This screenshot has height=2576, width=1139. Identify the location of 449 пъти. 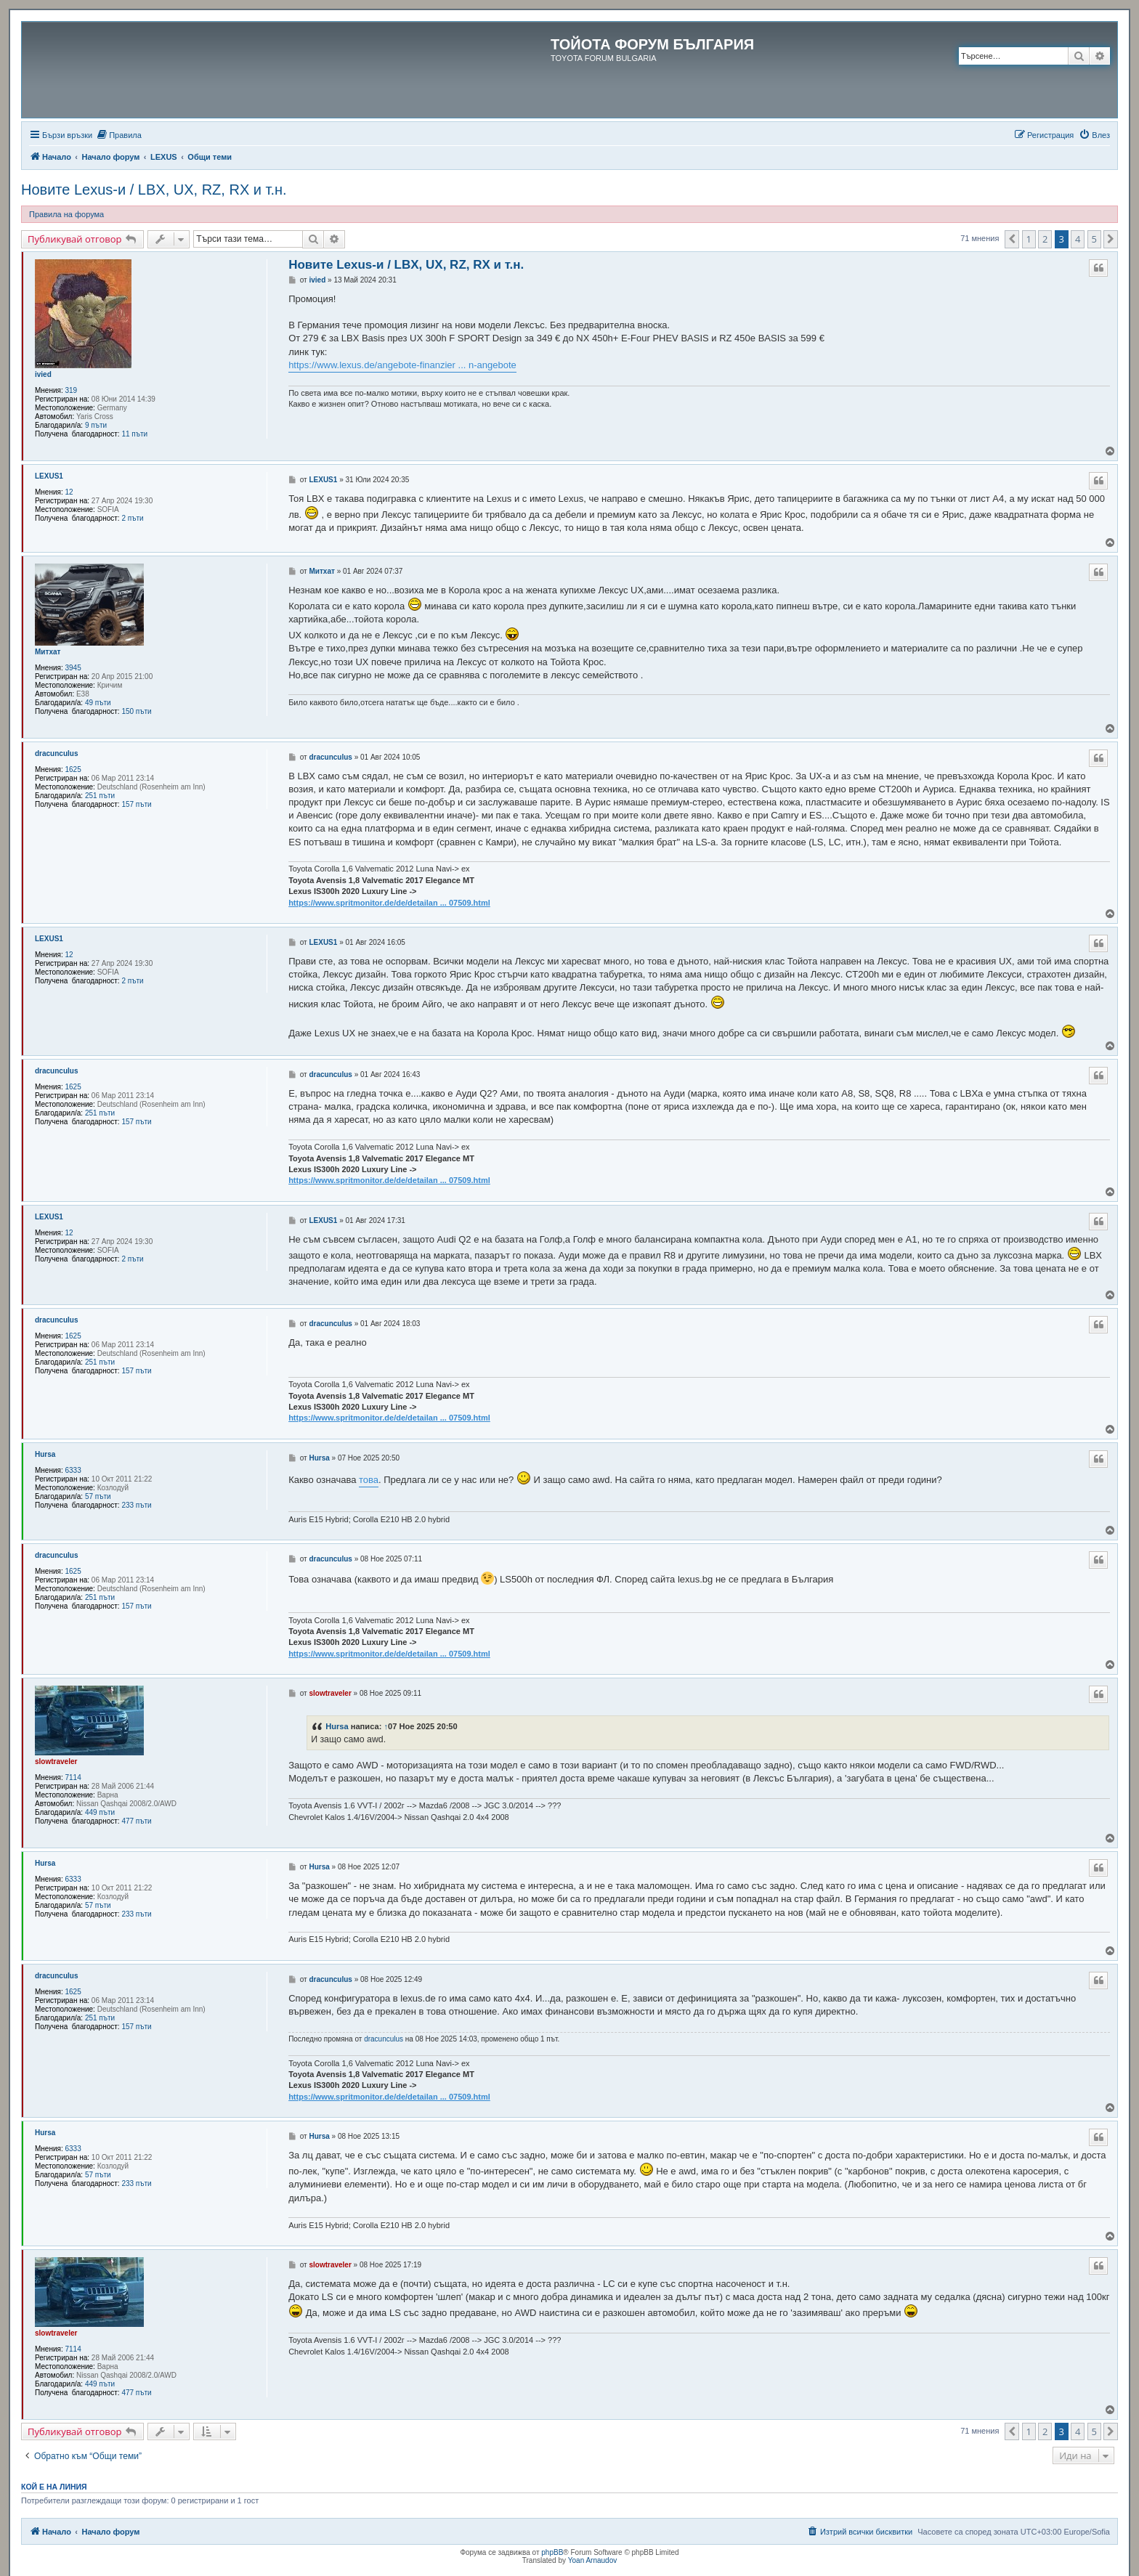
(100, 1812).